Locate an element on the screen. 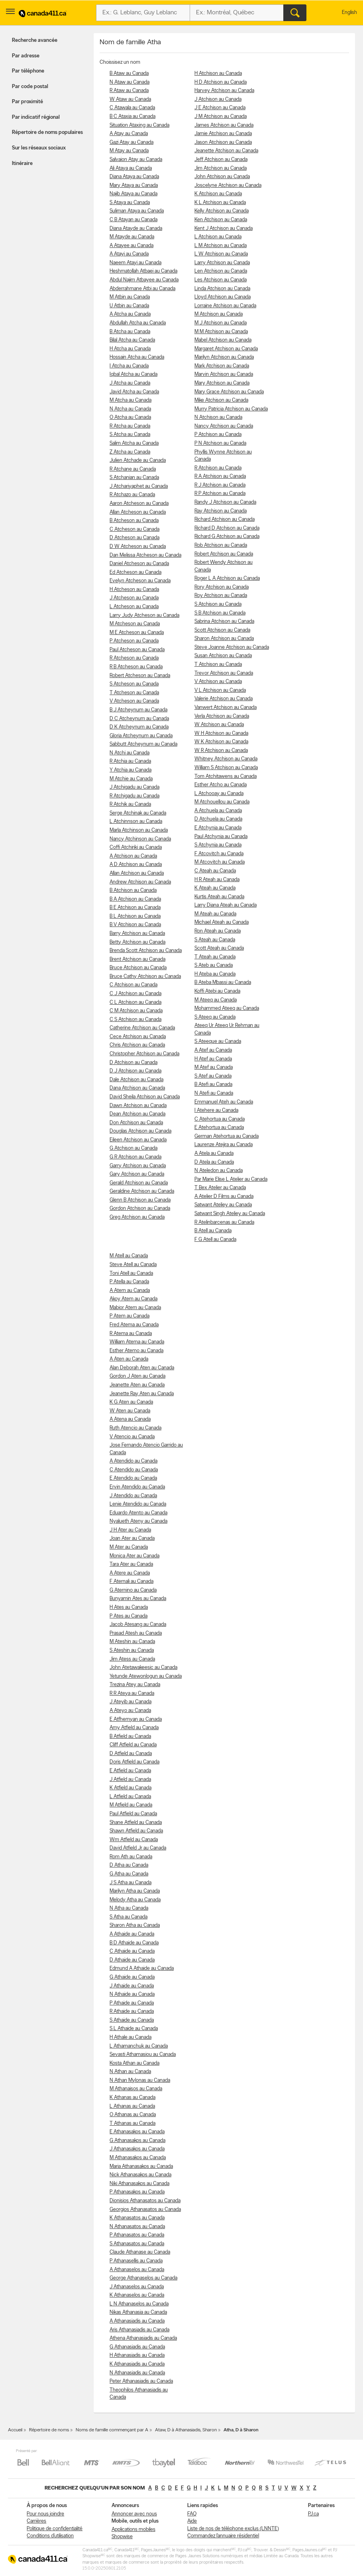 This screenshot has height=2576, width=363. P Athanasatos au Canada is located at coordinates (137, 2235).